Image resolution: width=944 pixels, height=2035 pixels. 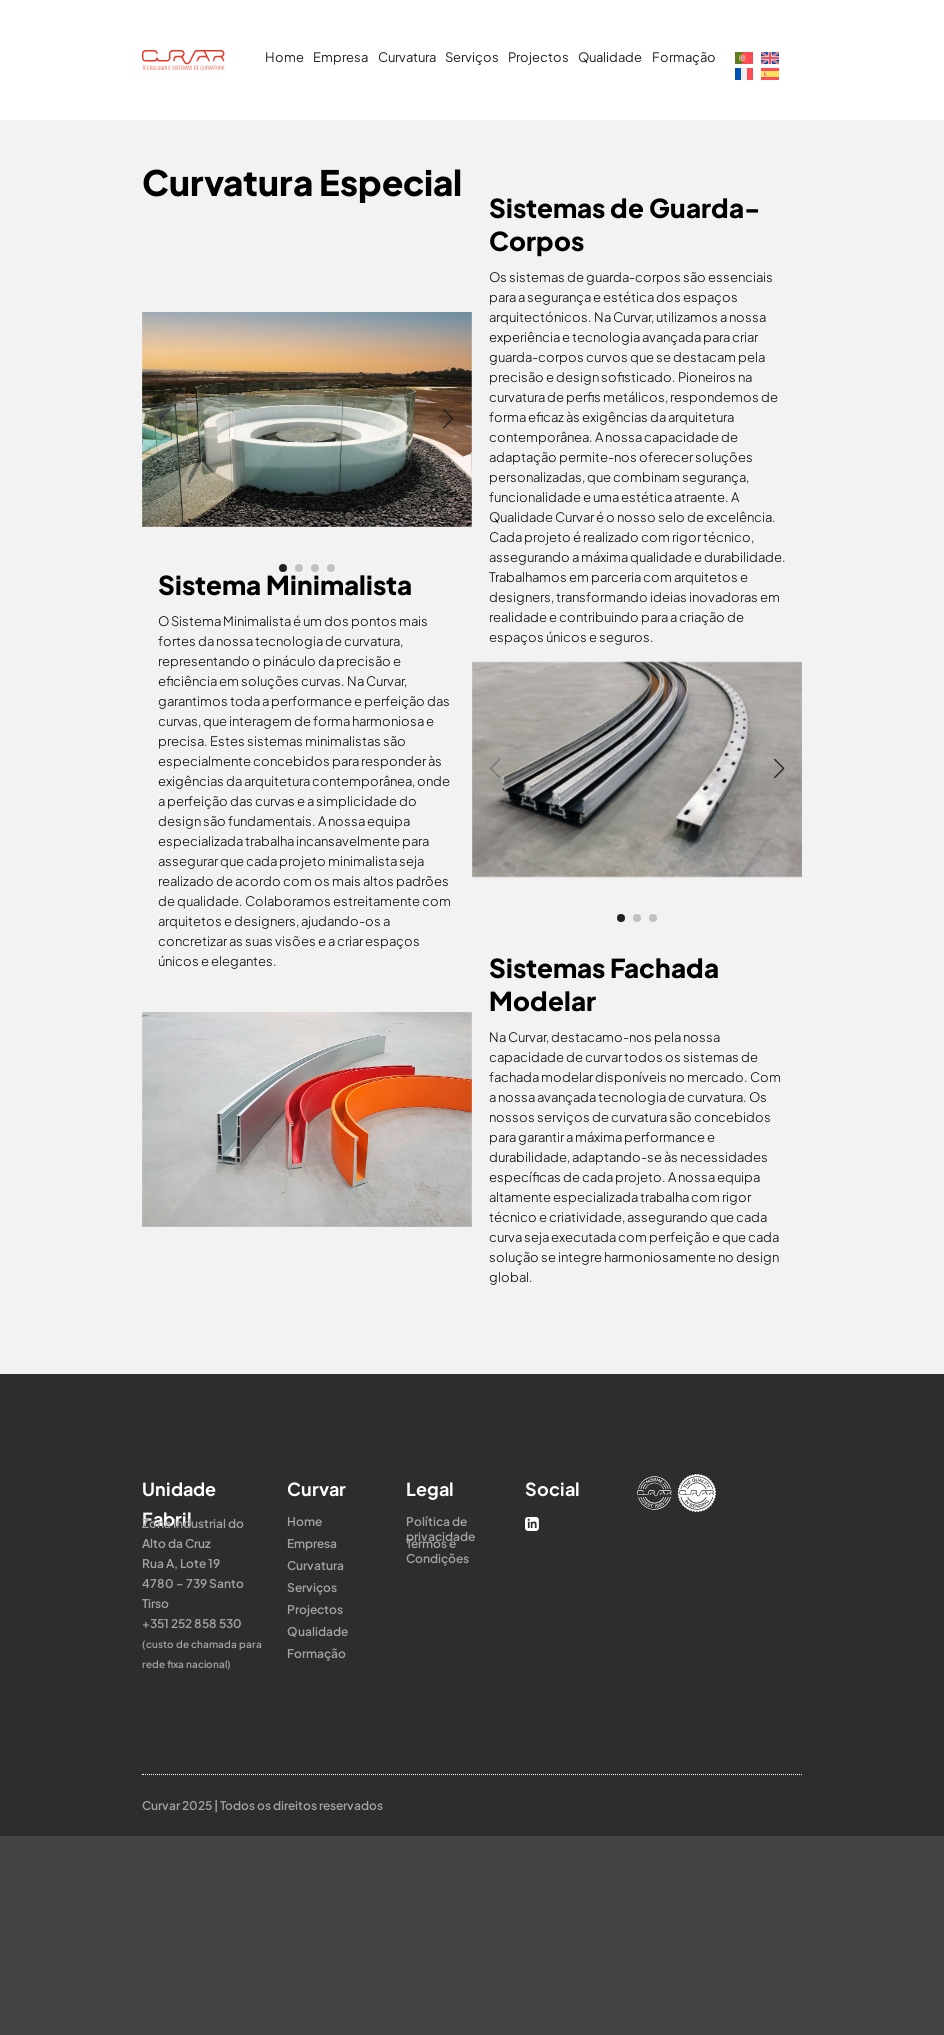 What do you see at coordinates (744, 56) in the screenshot?
I see `[Switch to Português]` at bounding box center [744, 56].